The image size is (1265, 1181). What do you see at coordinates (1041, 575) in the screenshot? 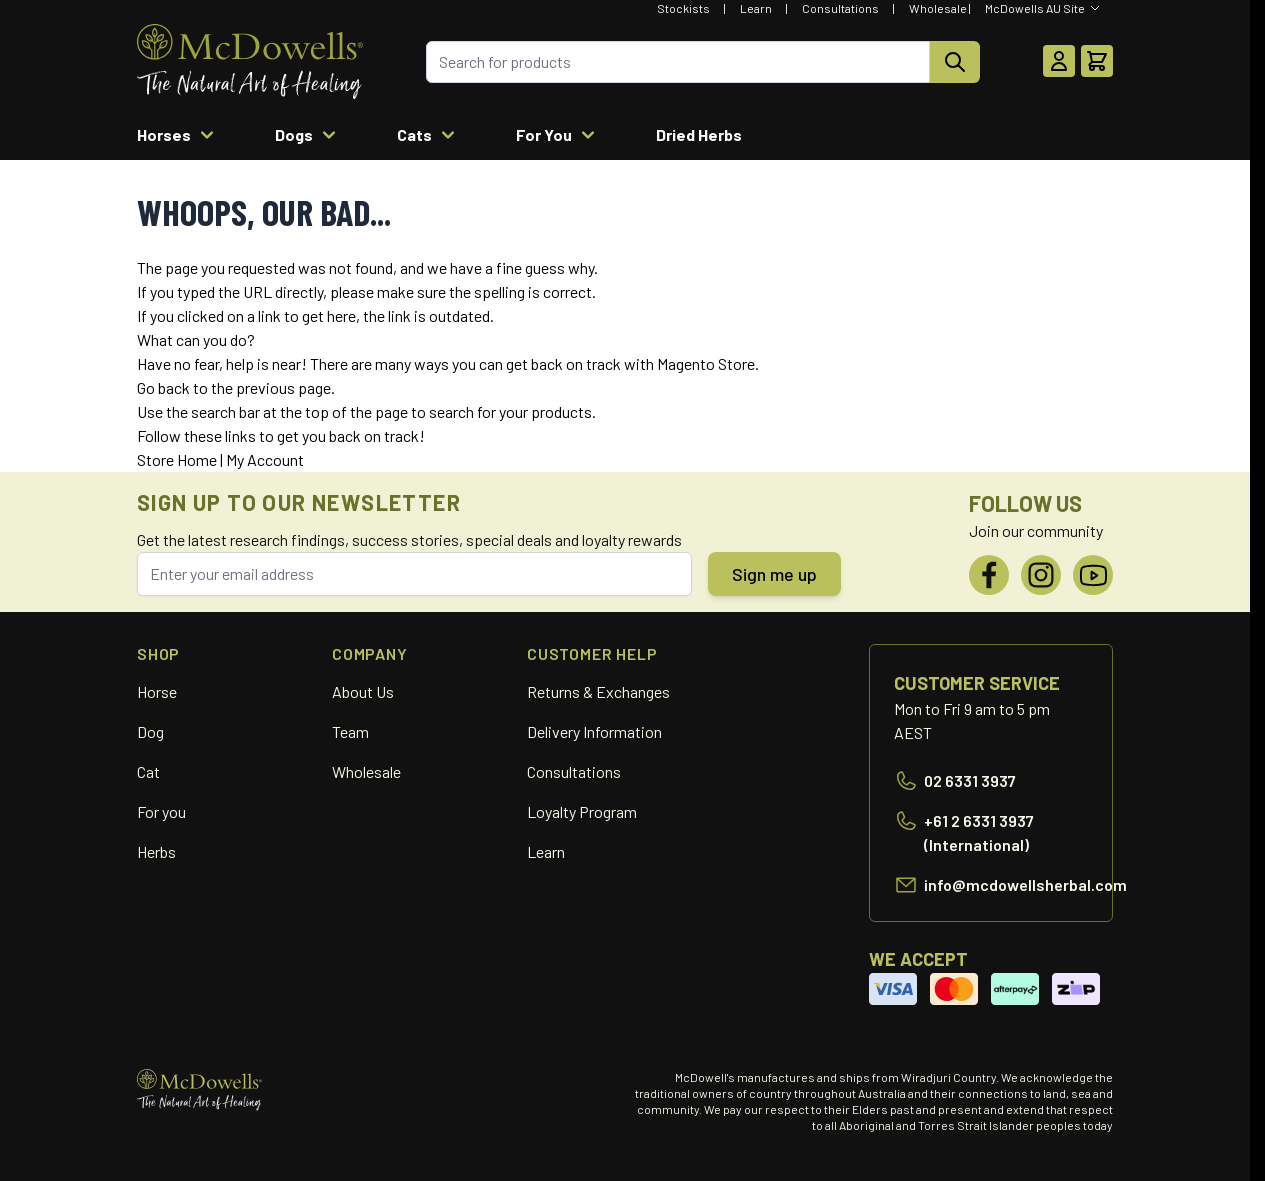
I see `[Instagram]` at bounding box center [1041, 575].